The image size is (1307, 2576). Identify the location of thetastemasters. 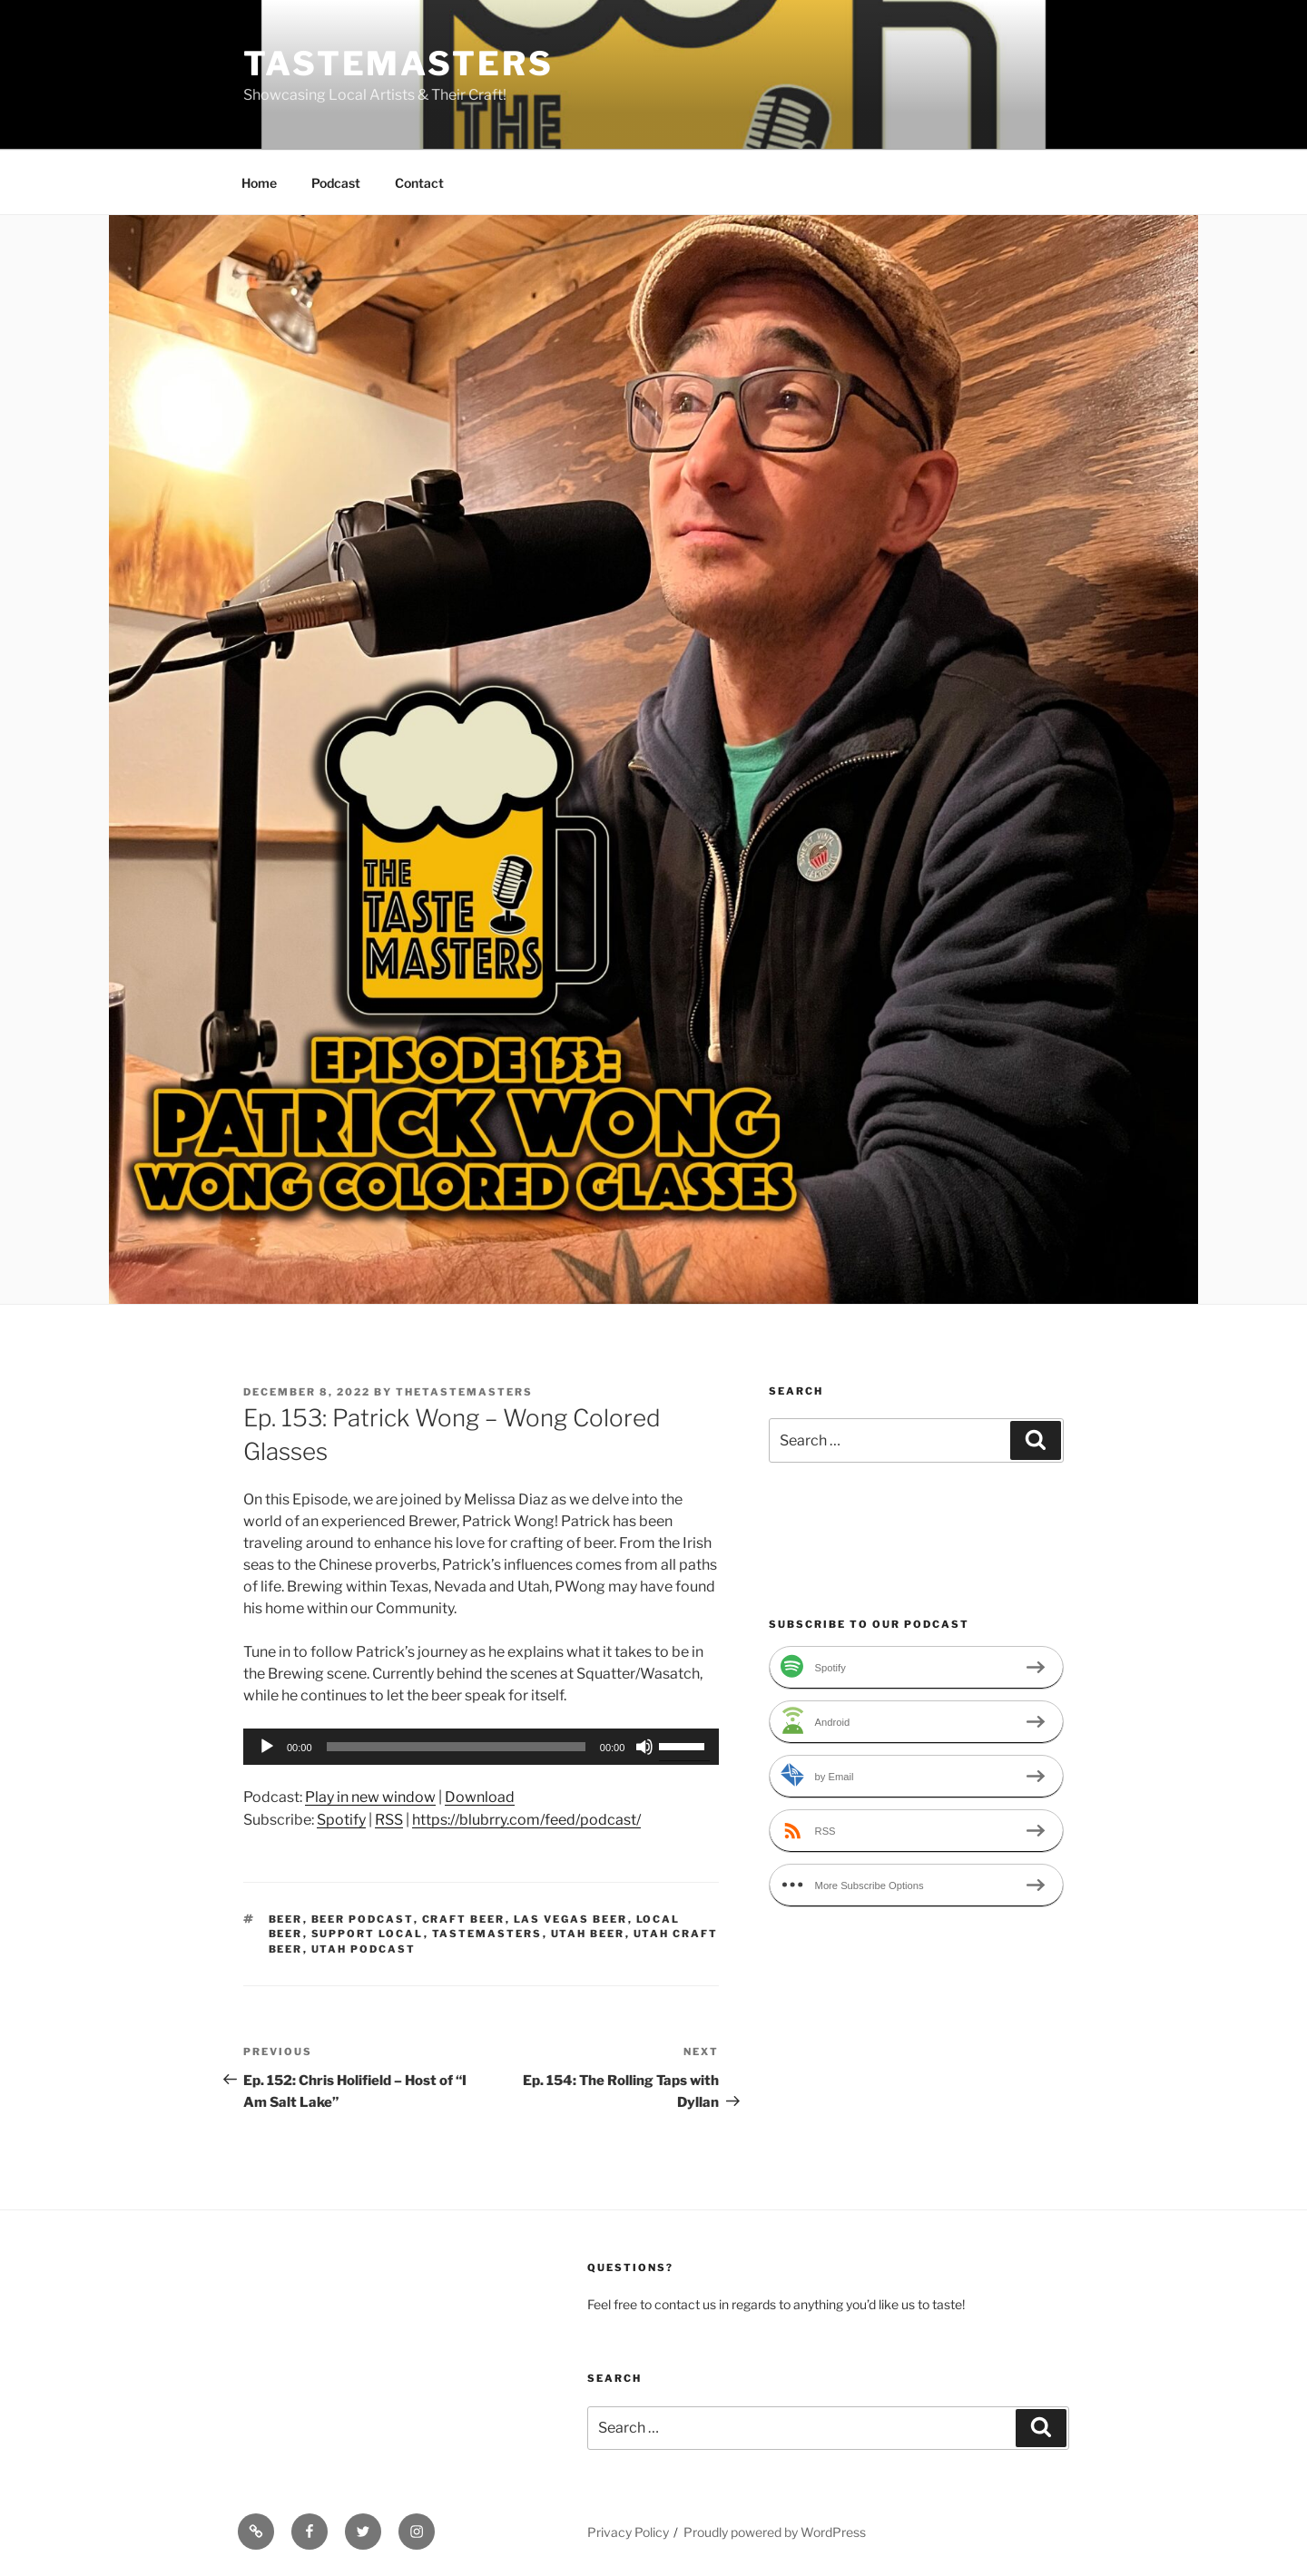
(464, 1392).